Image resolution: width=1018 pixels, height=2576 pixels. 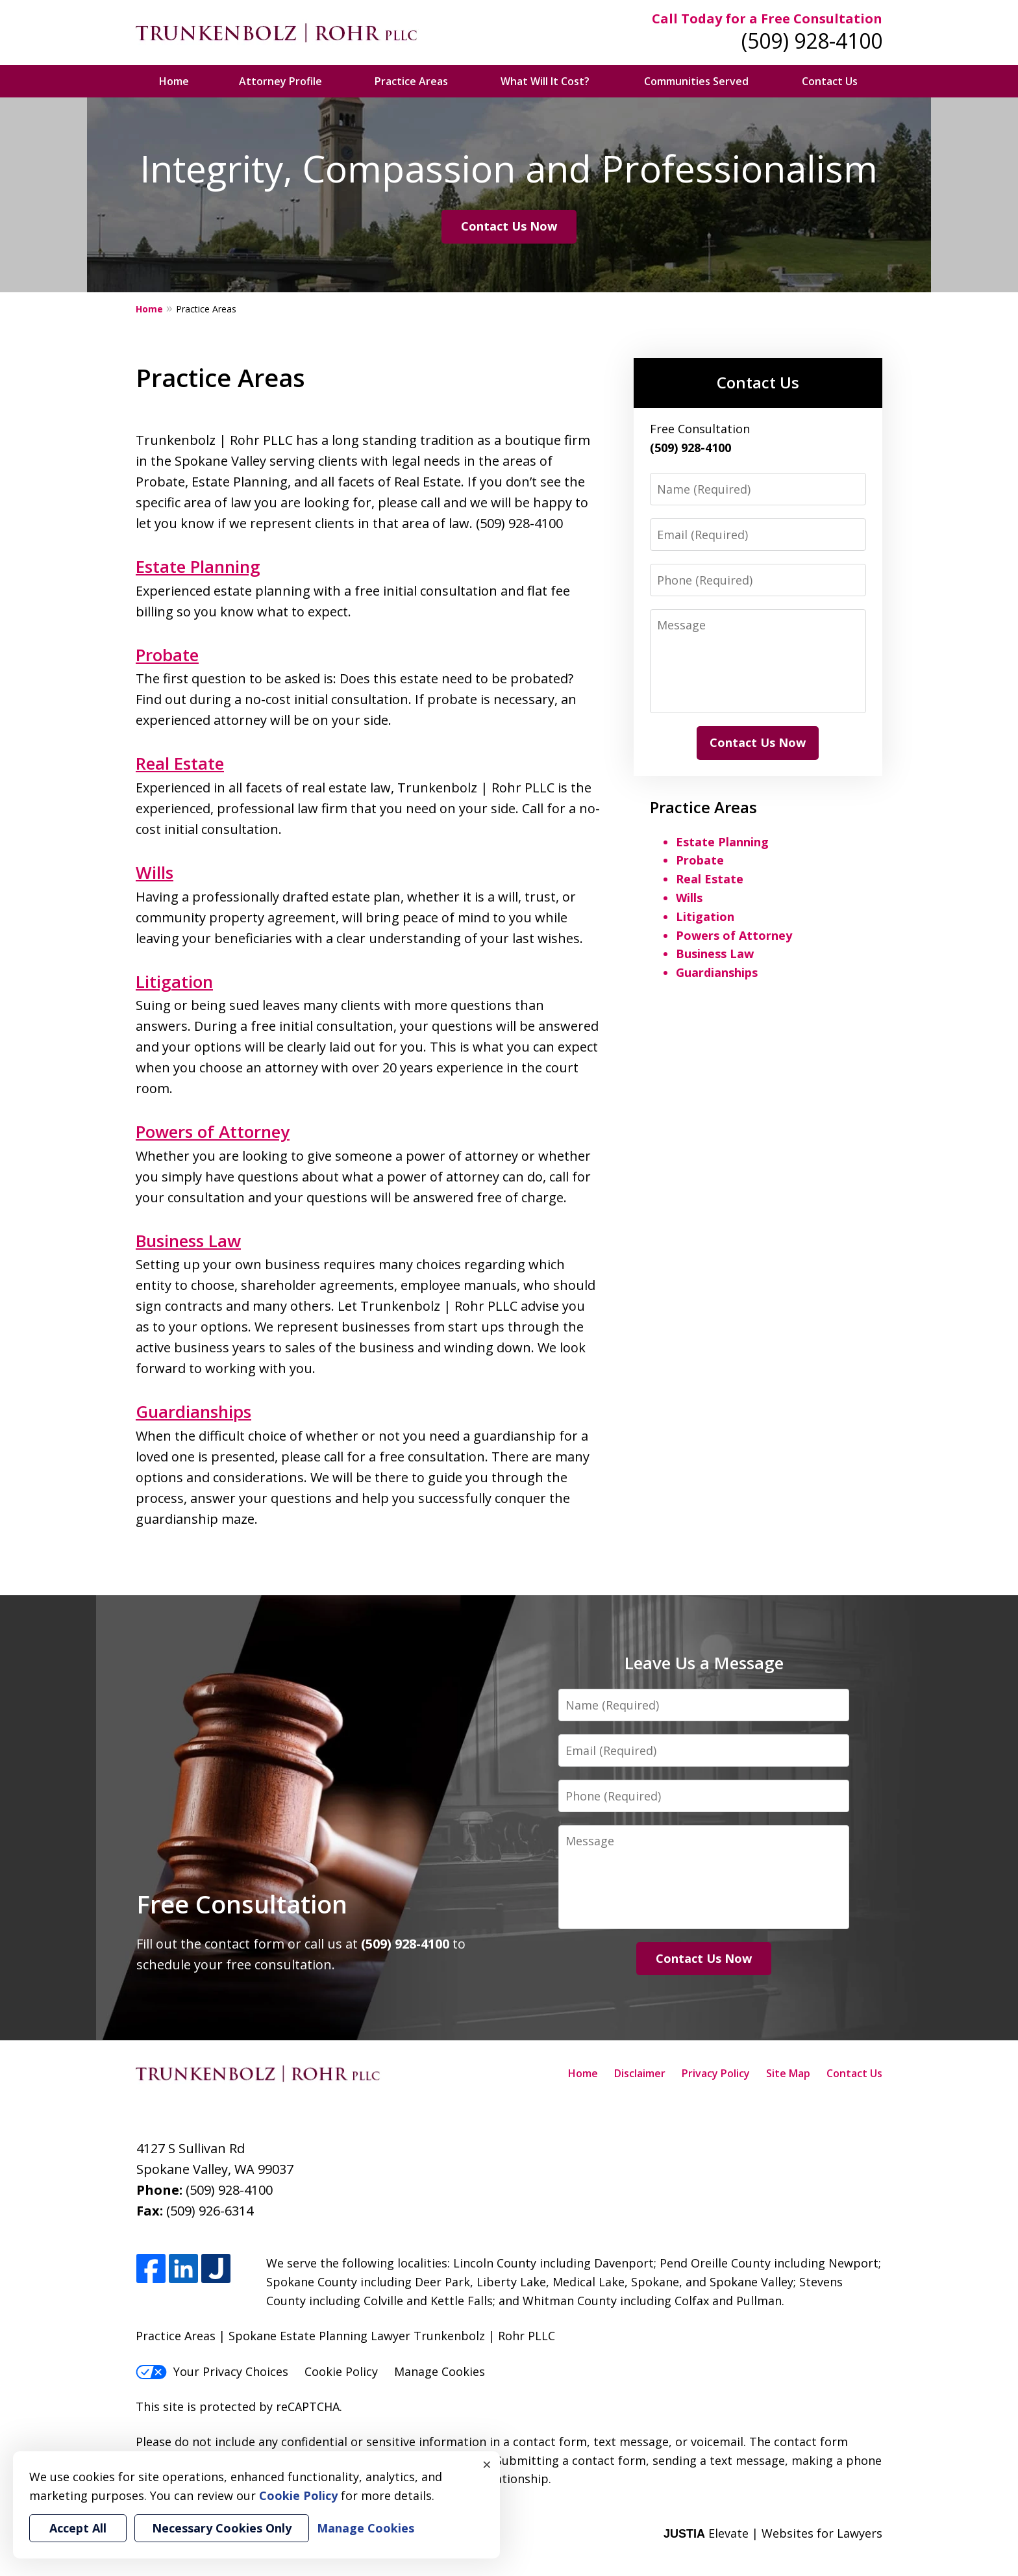 I want to click on Contact Us Now, so click(x=509, y=226).